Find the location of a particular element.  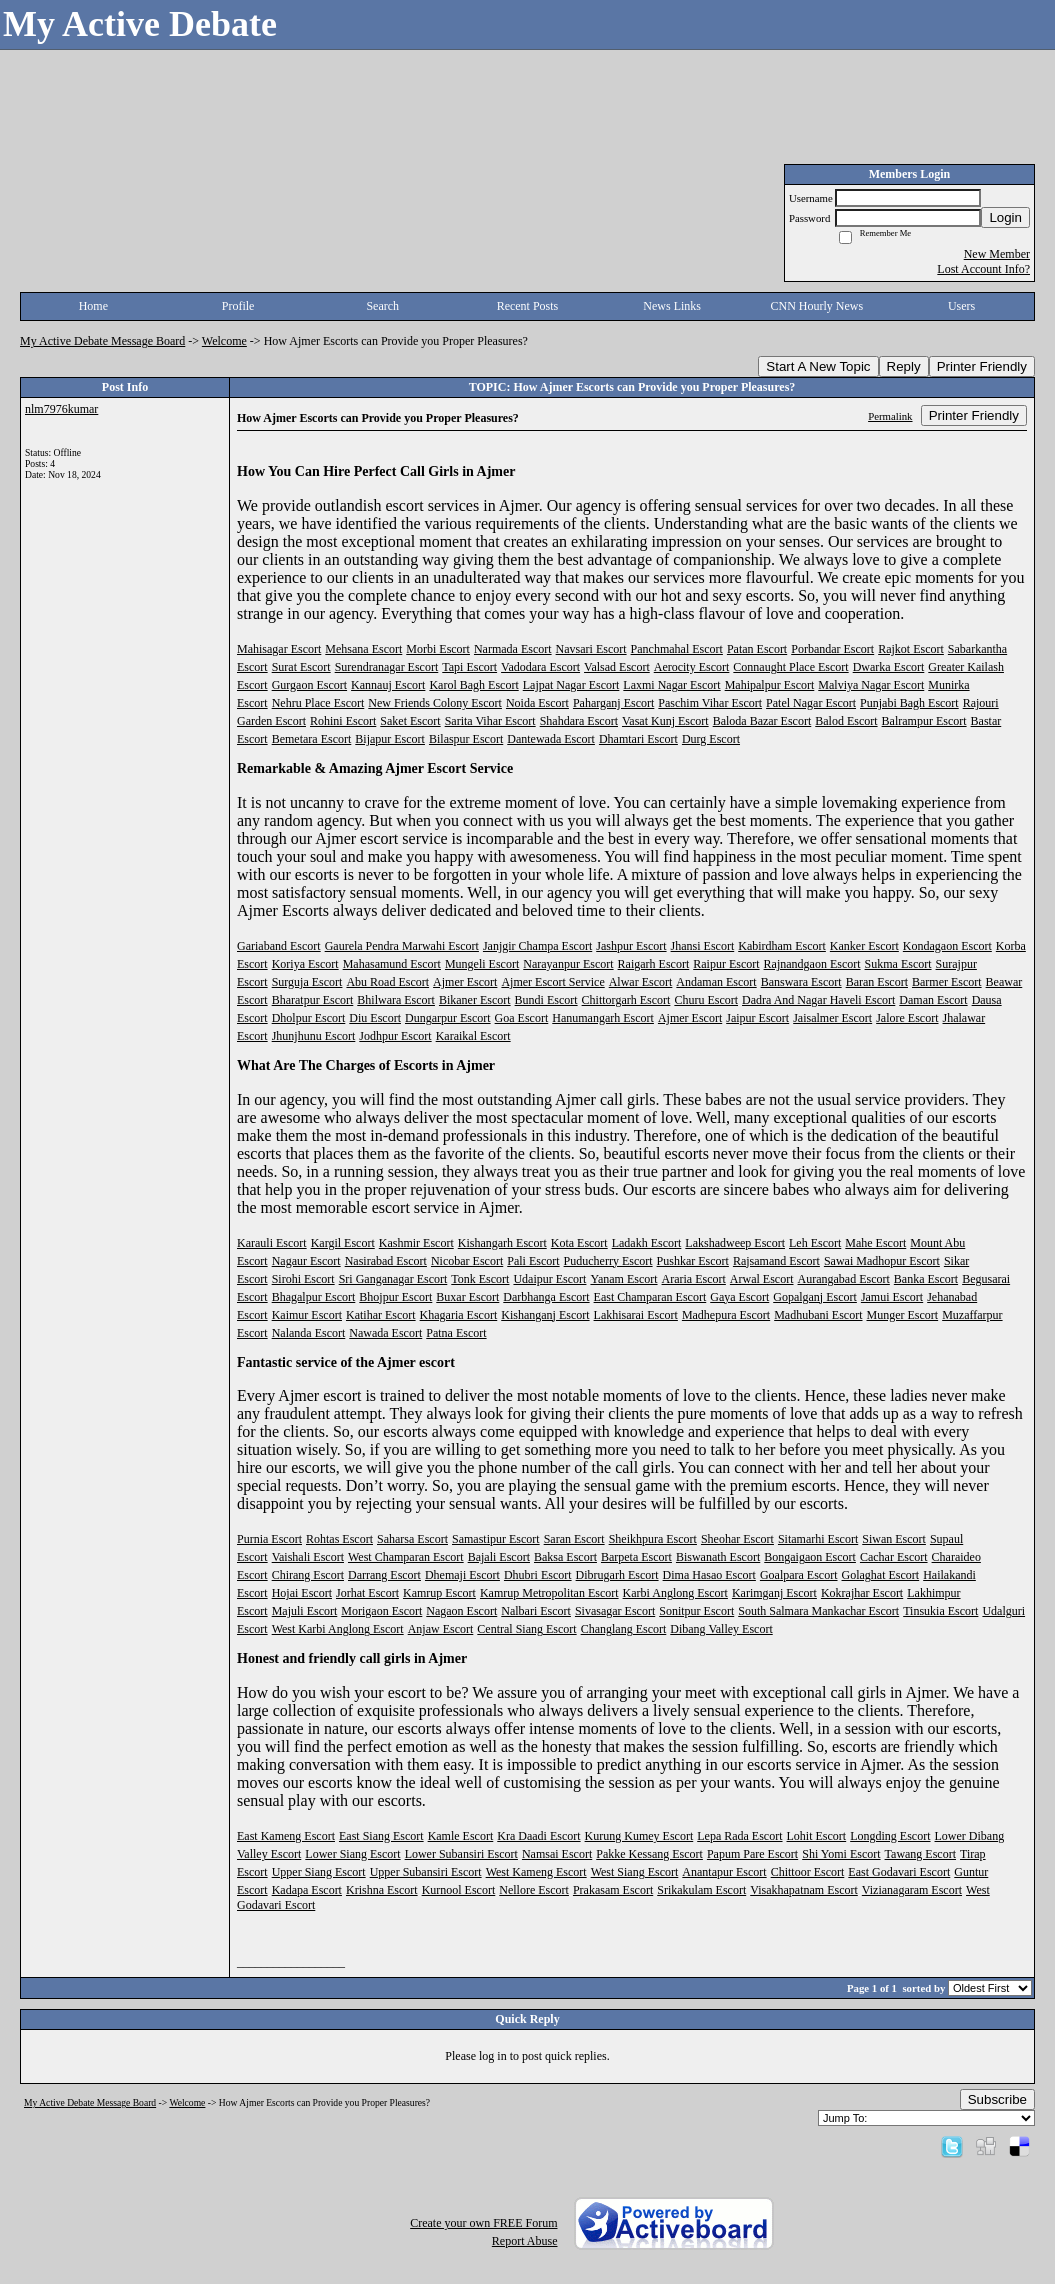

Diu Escort is located at coordinates (375, 1018).